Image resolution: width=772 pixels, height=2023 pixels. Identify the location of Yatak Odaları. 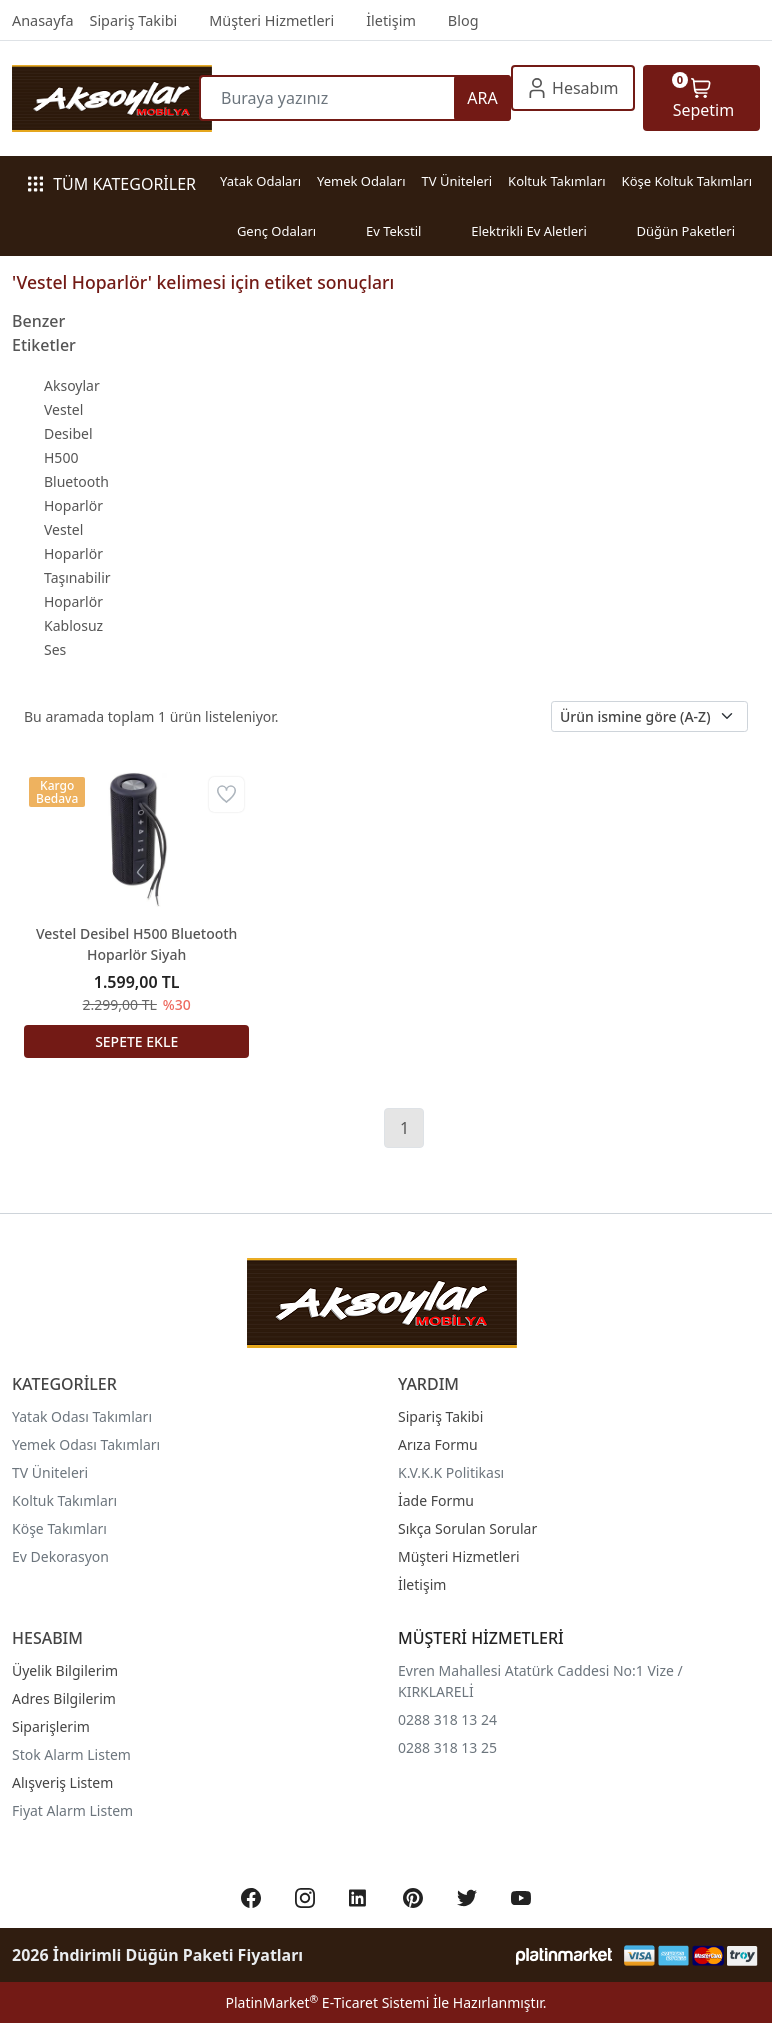
(260, 181).